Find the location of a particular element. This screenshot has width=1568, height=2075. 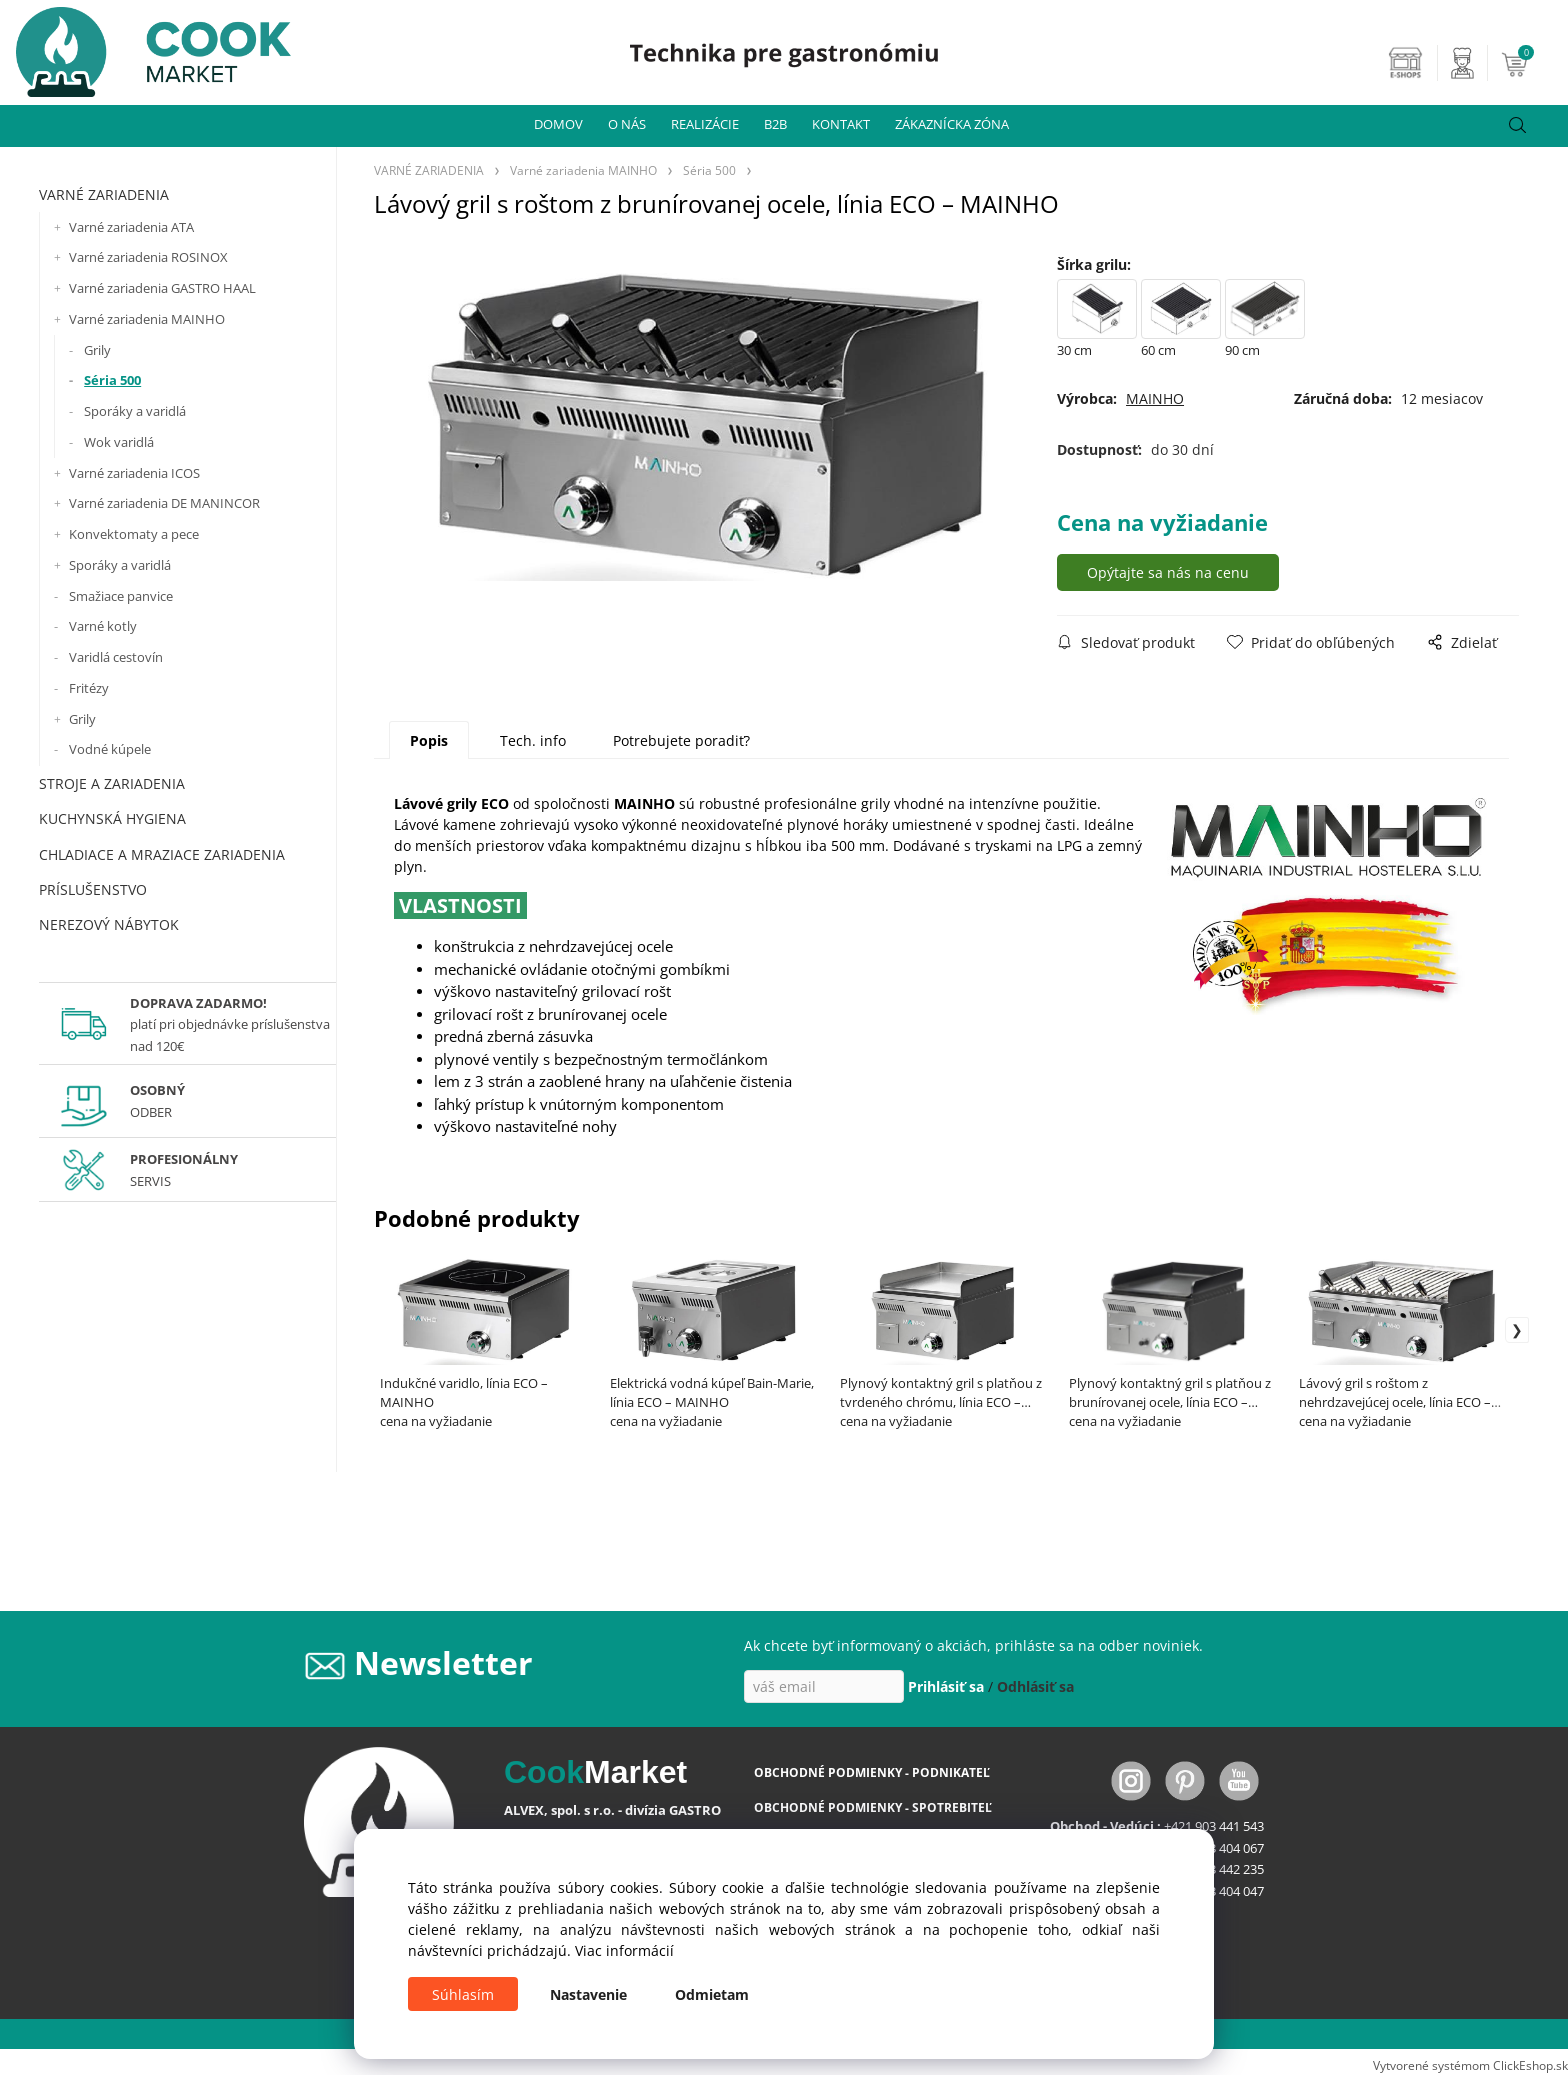

REALIZÁCIE is located at coordinates (705, 124).